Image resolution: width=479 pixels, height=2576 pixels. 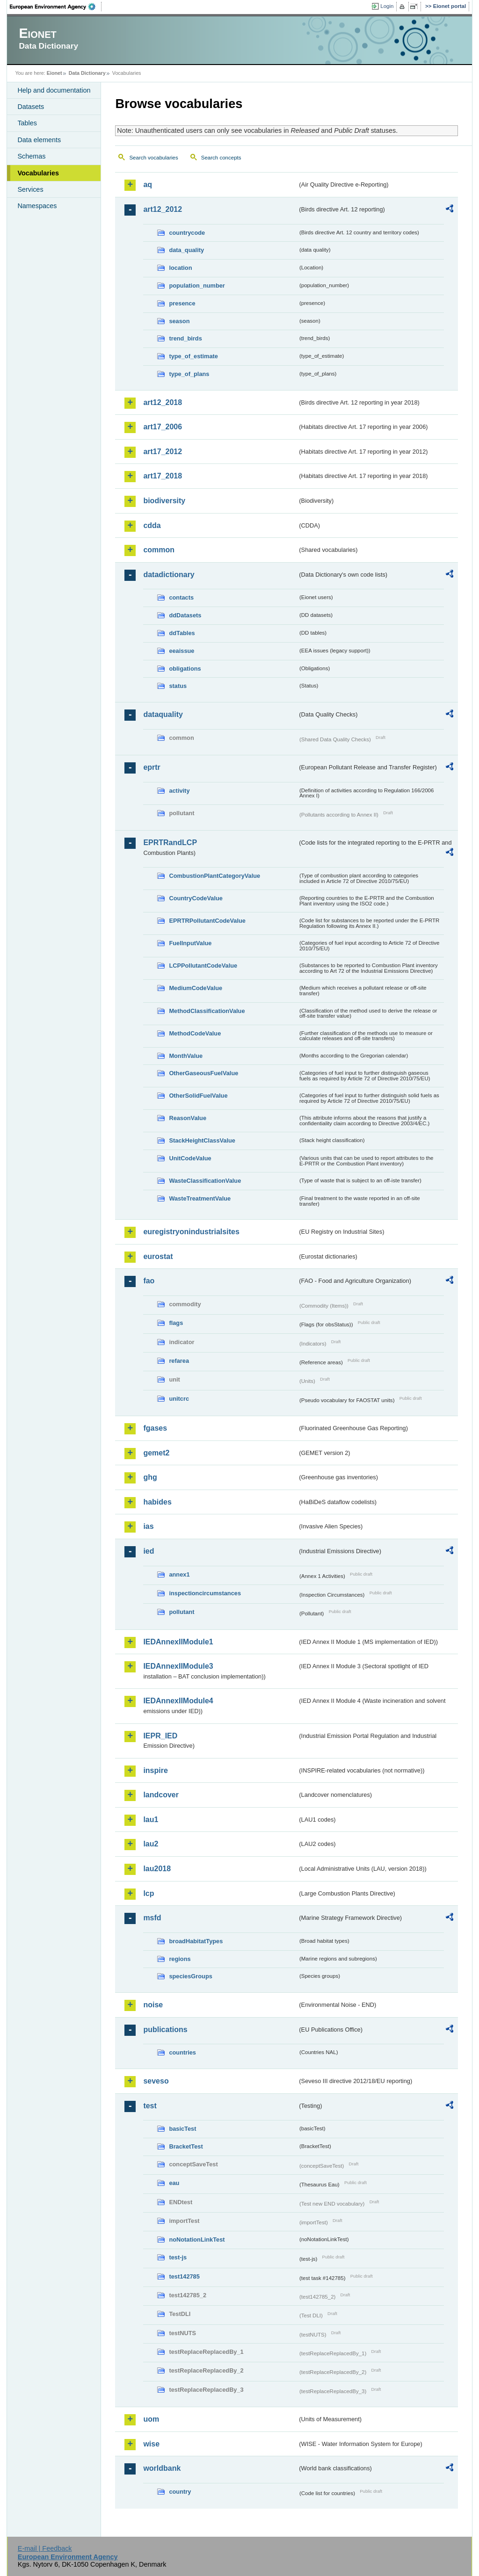 I want to click on location, so click(x=180, y=267).